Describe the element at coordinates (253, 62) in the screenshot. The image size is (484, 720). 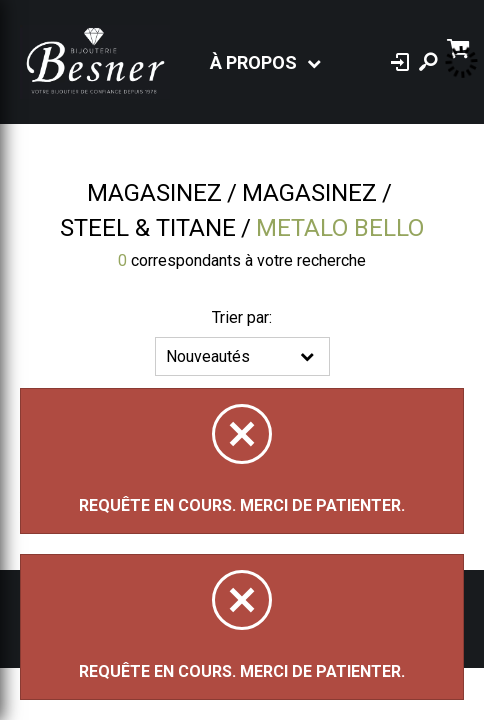
I see `À propos` at that location.